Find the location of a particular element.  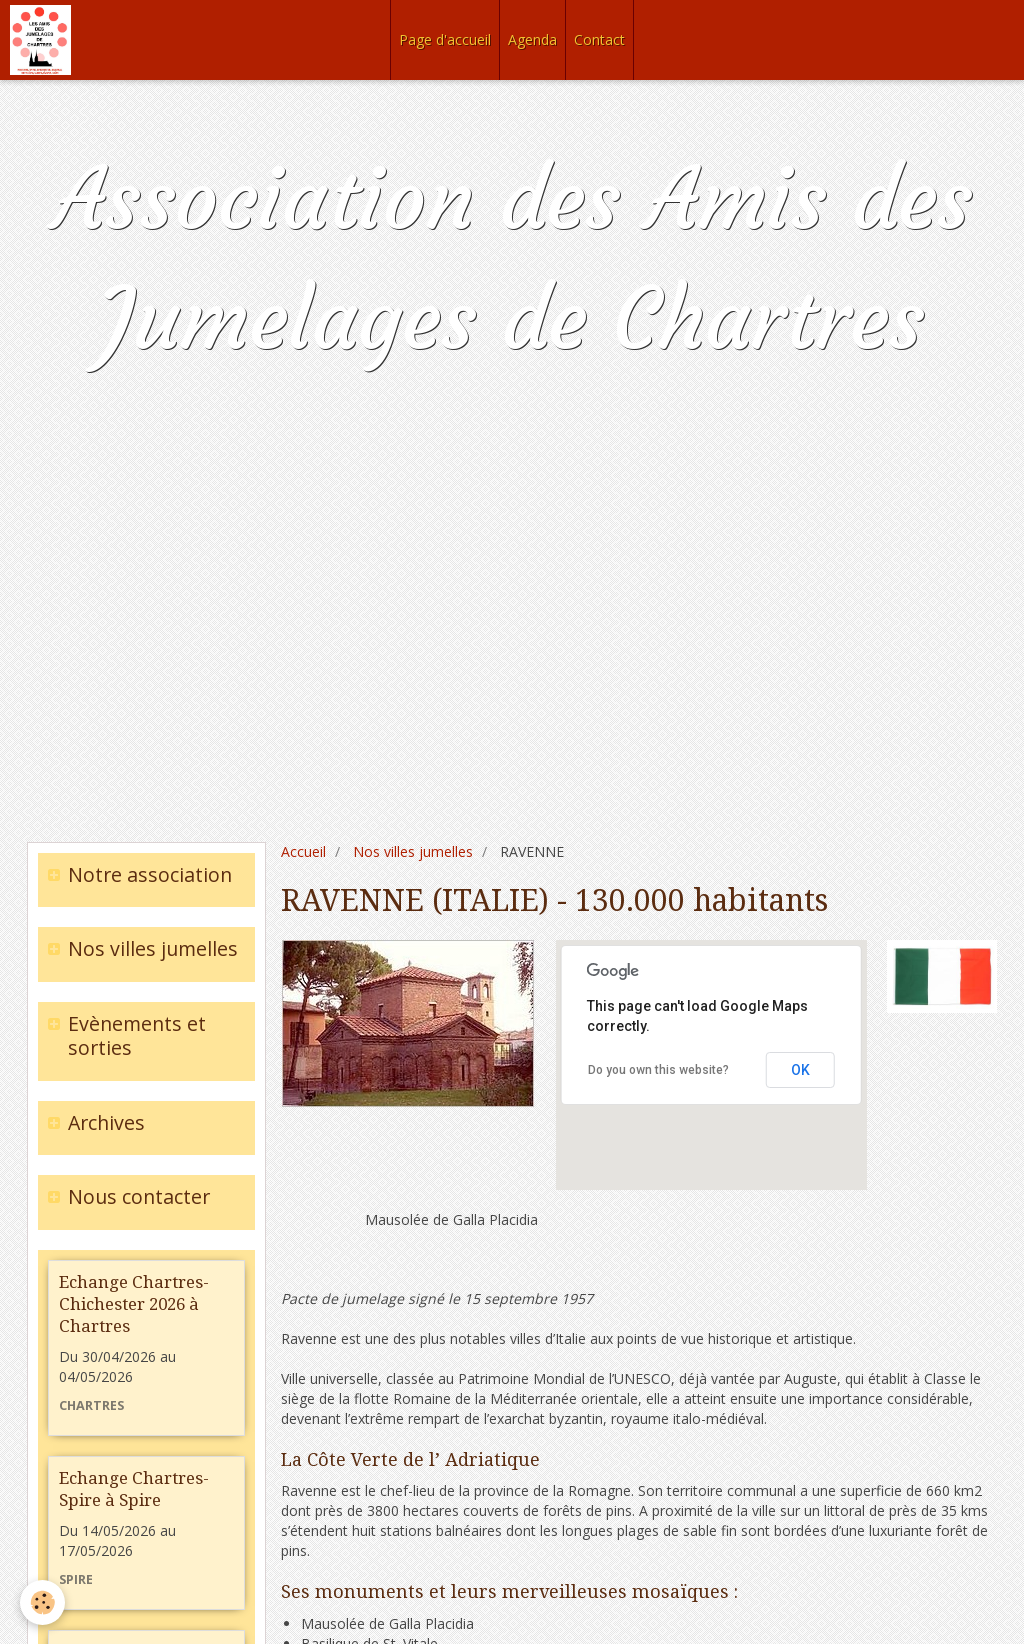

Agenda is located at coordinates (532, 39).